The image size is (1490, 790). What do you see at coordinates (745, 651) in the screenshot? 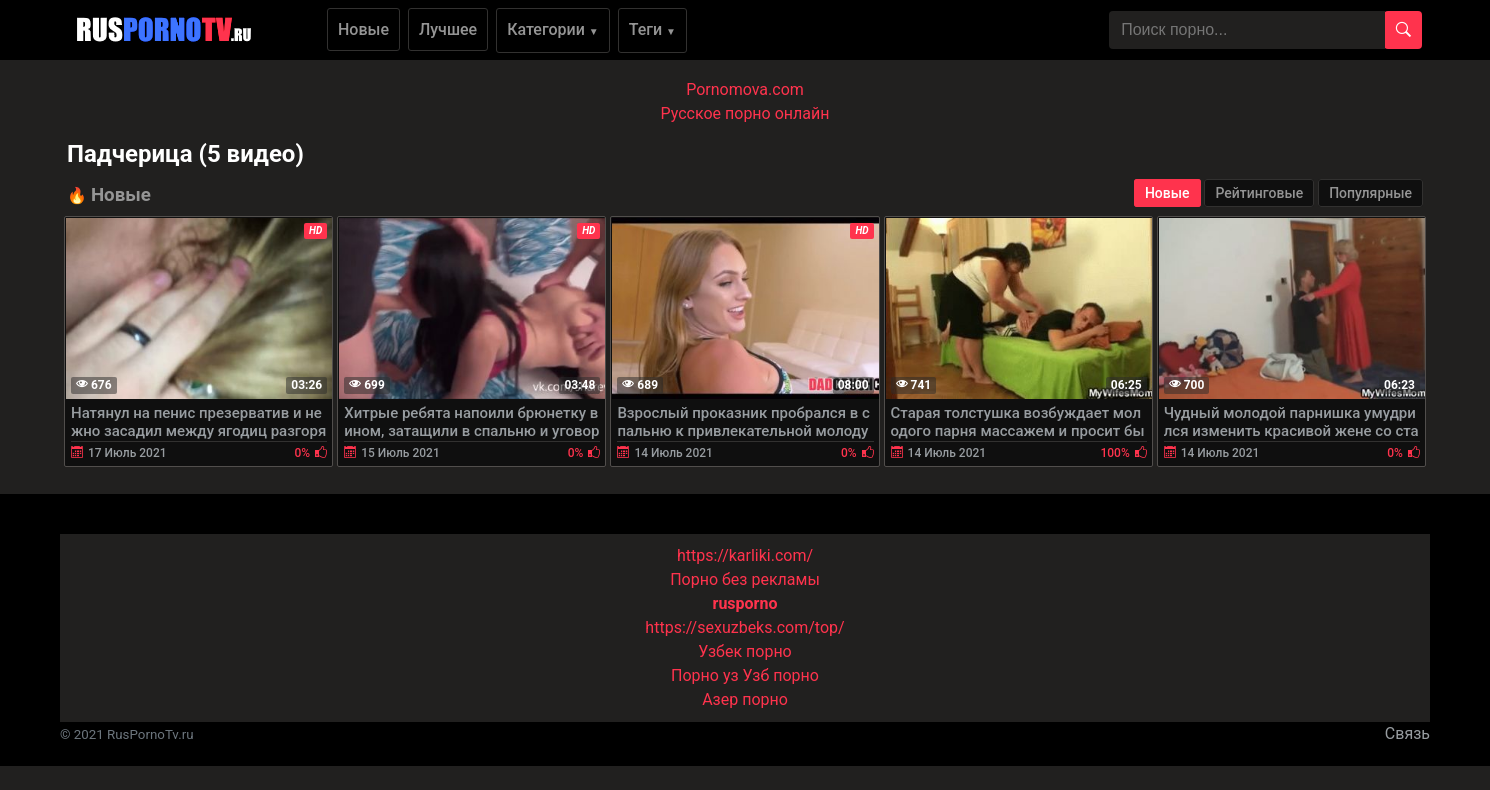
I see `Узбек порно` at bounding box center [745, 651].